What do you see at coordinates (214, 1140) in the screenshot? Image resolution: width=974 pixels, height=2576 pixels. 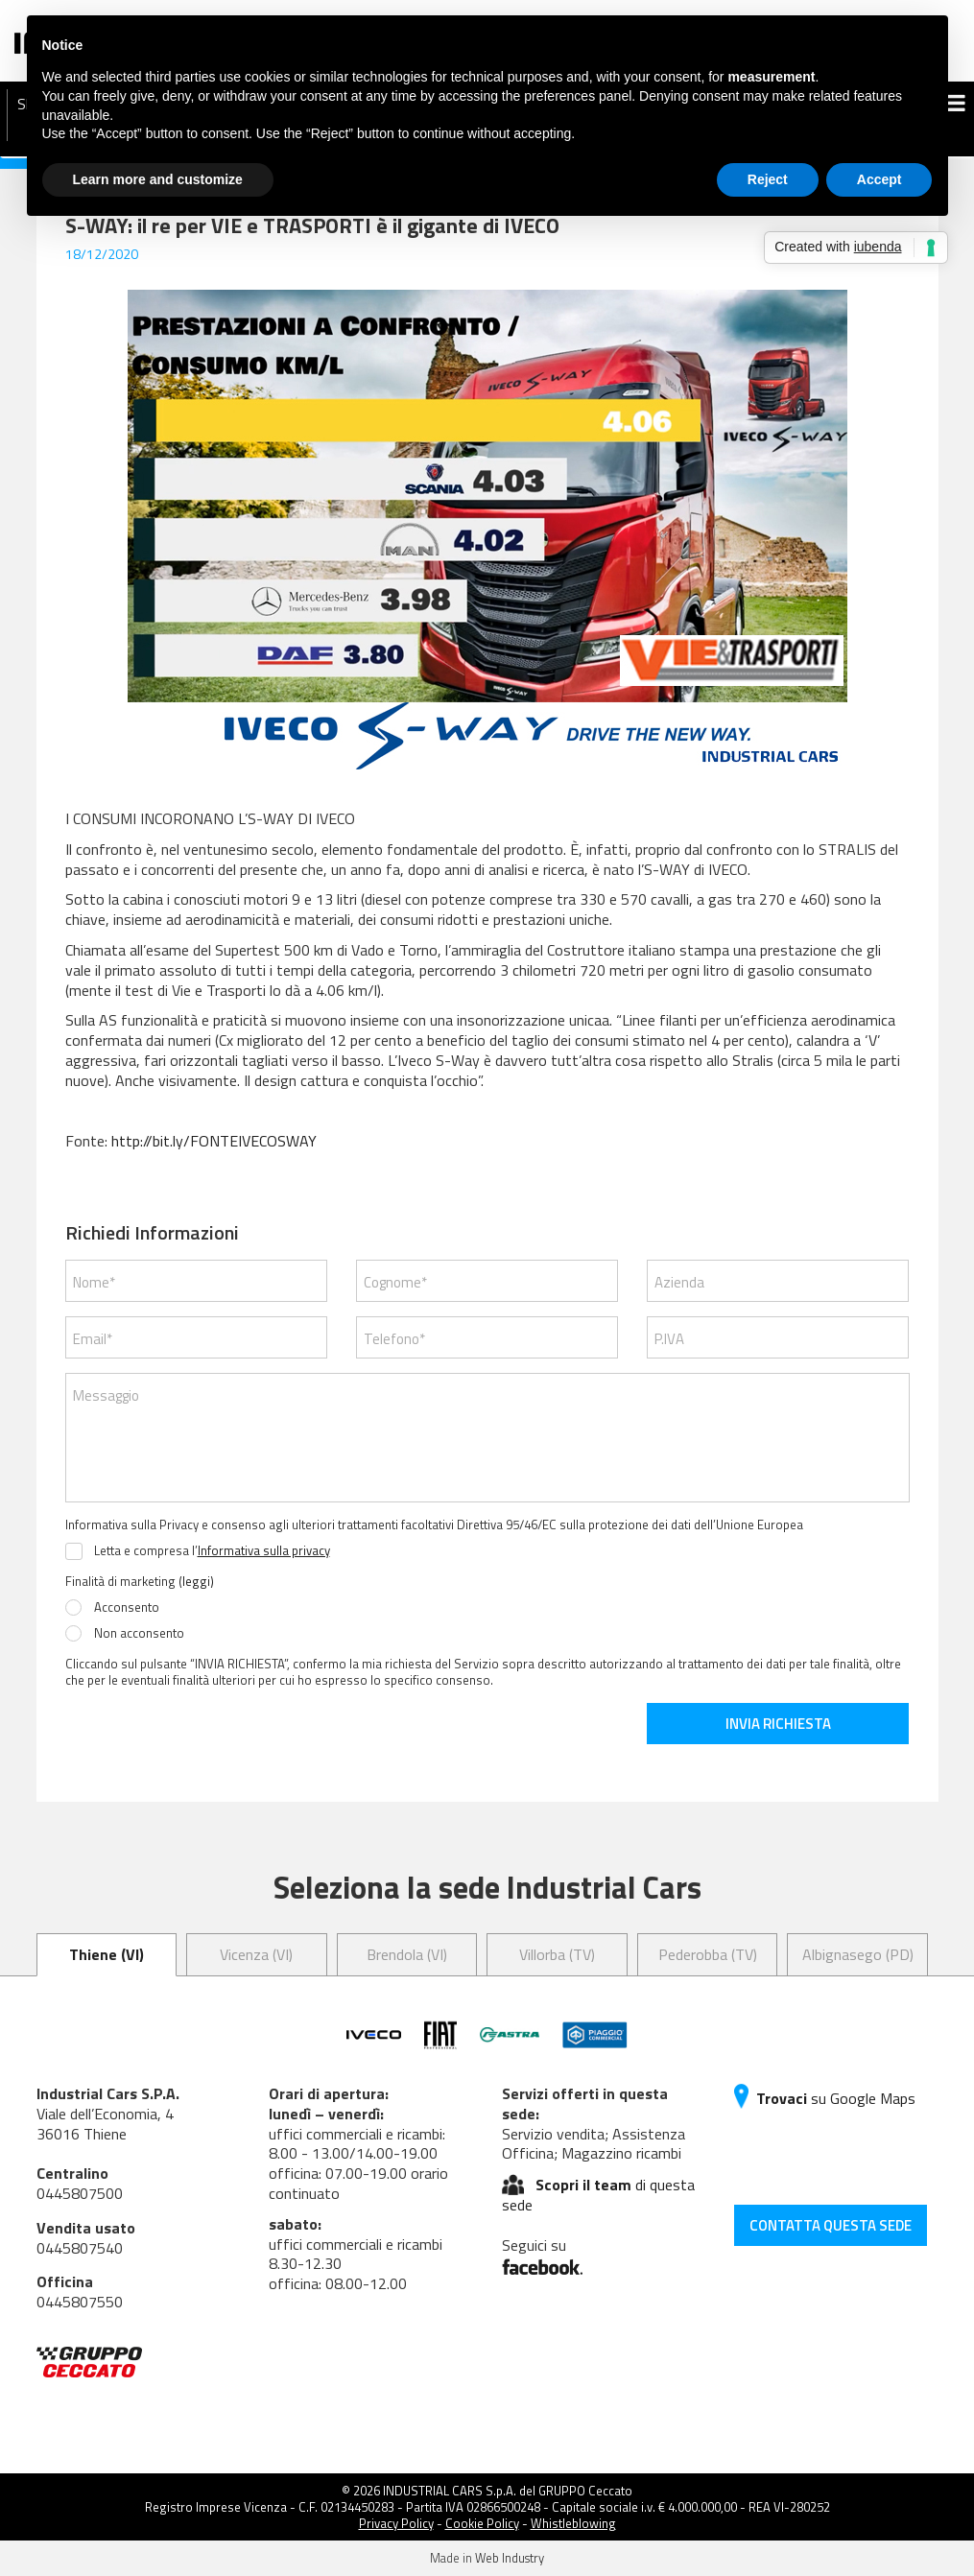 I see `http://bit.ly/FONTEIVECOSWAY` at bounding box center [214, 1140].